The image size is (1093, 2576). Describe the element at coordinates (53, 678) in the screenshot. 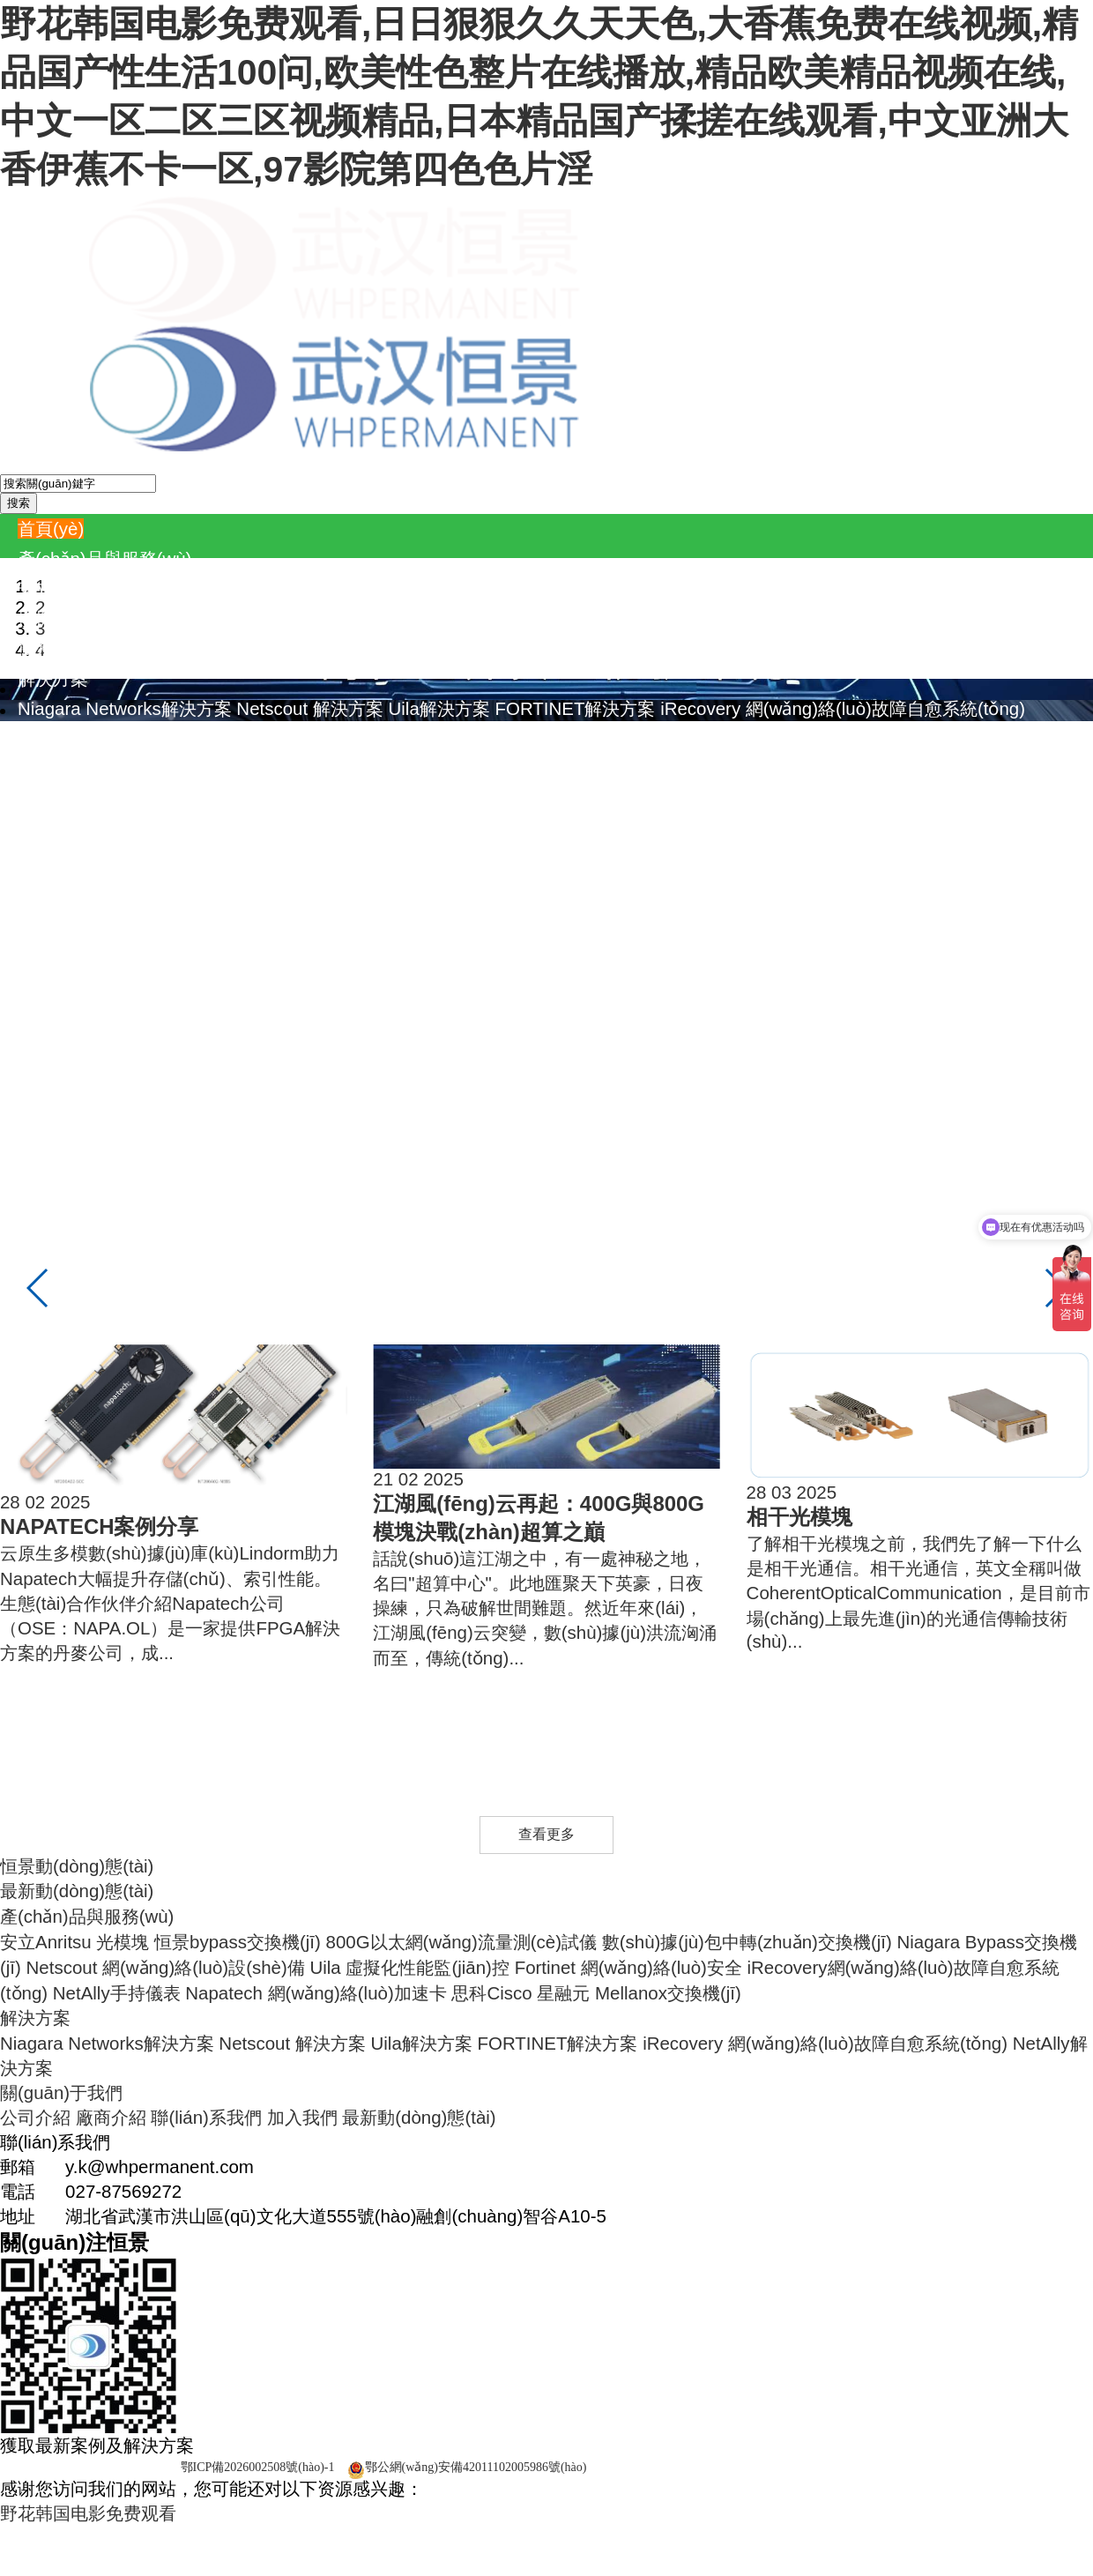

I see `解決方案` at that location.